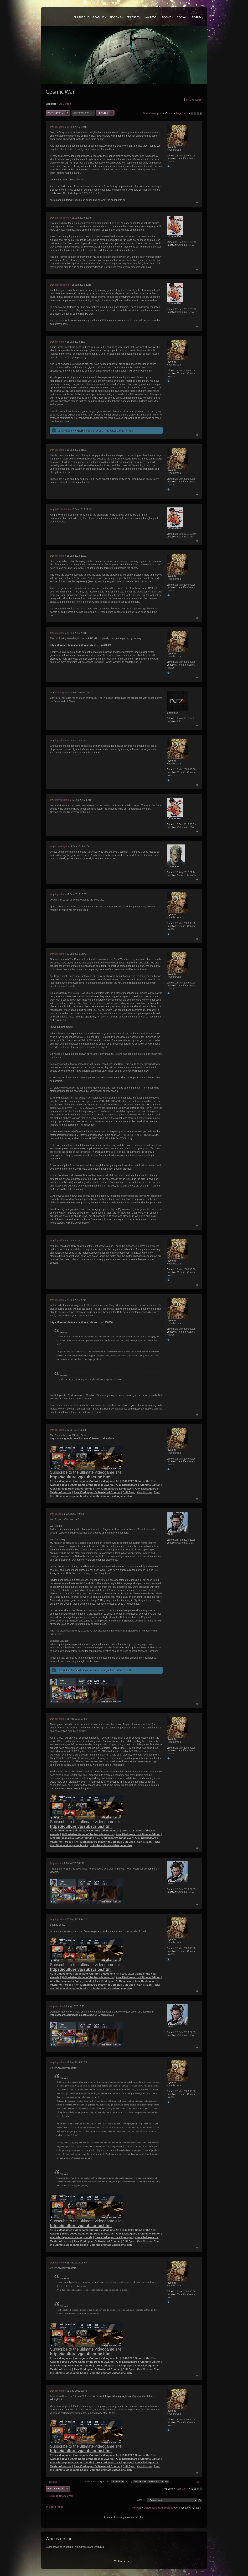 The width and height of the screenshot is (248, 2576). What do you see at coordinates (141, 2500) in the screenshot?
I see `Jump to:` at bounding box center [141, 2500].